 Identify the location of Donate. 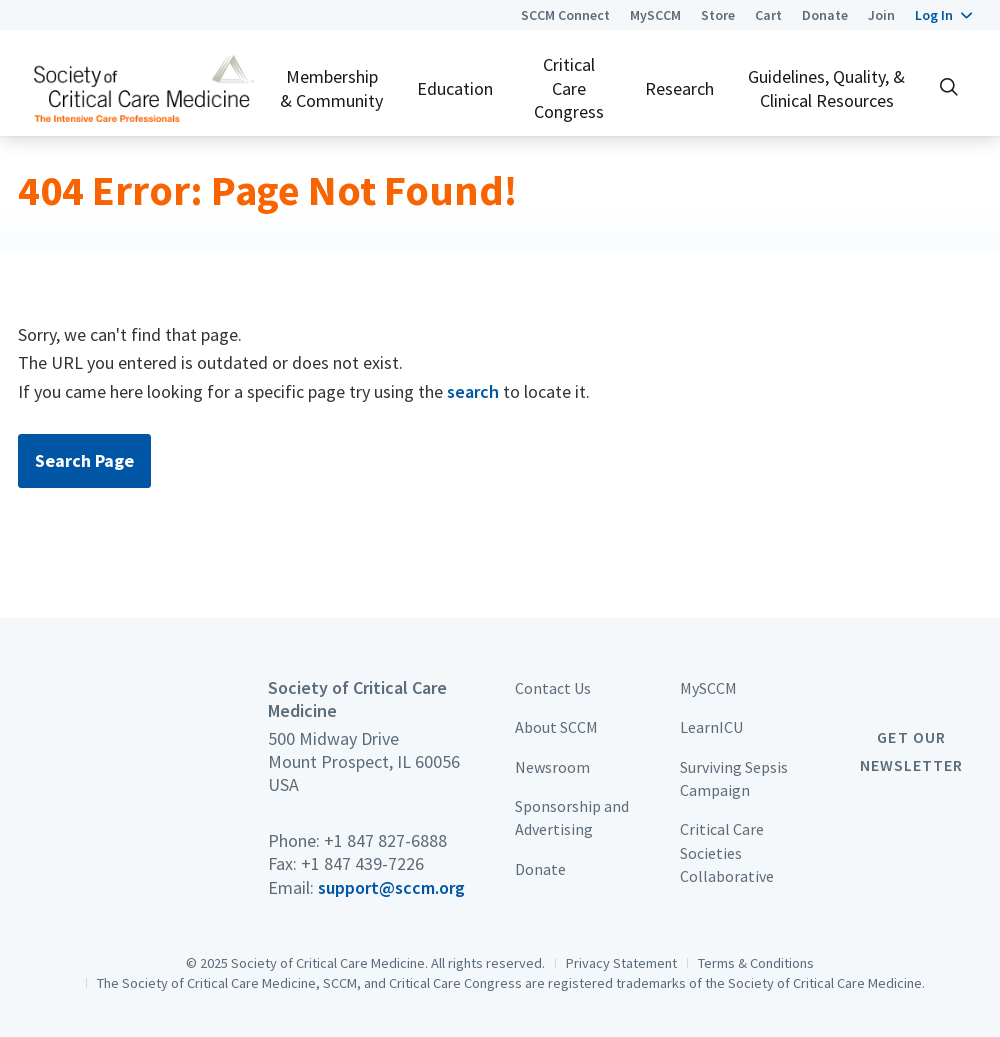
(825, 15).